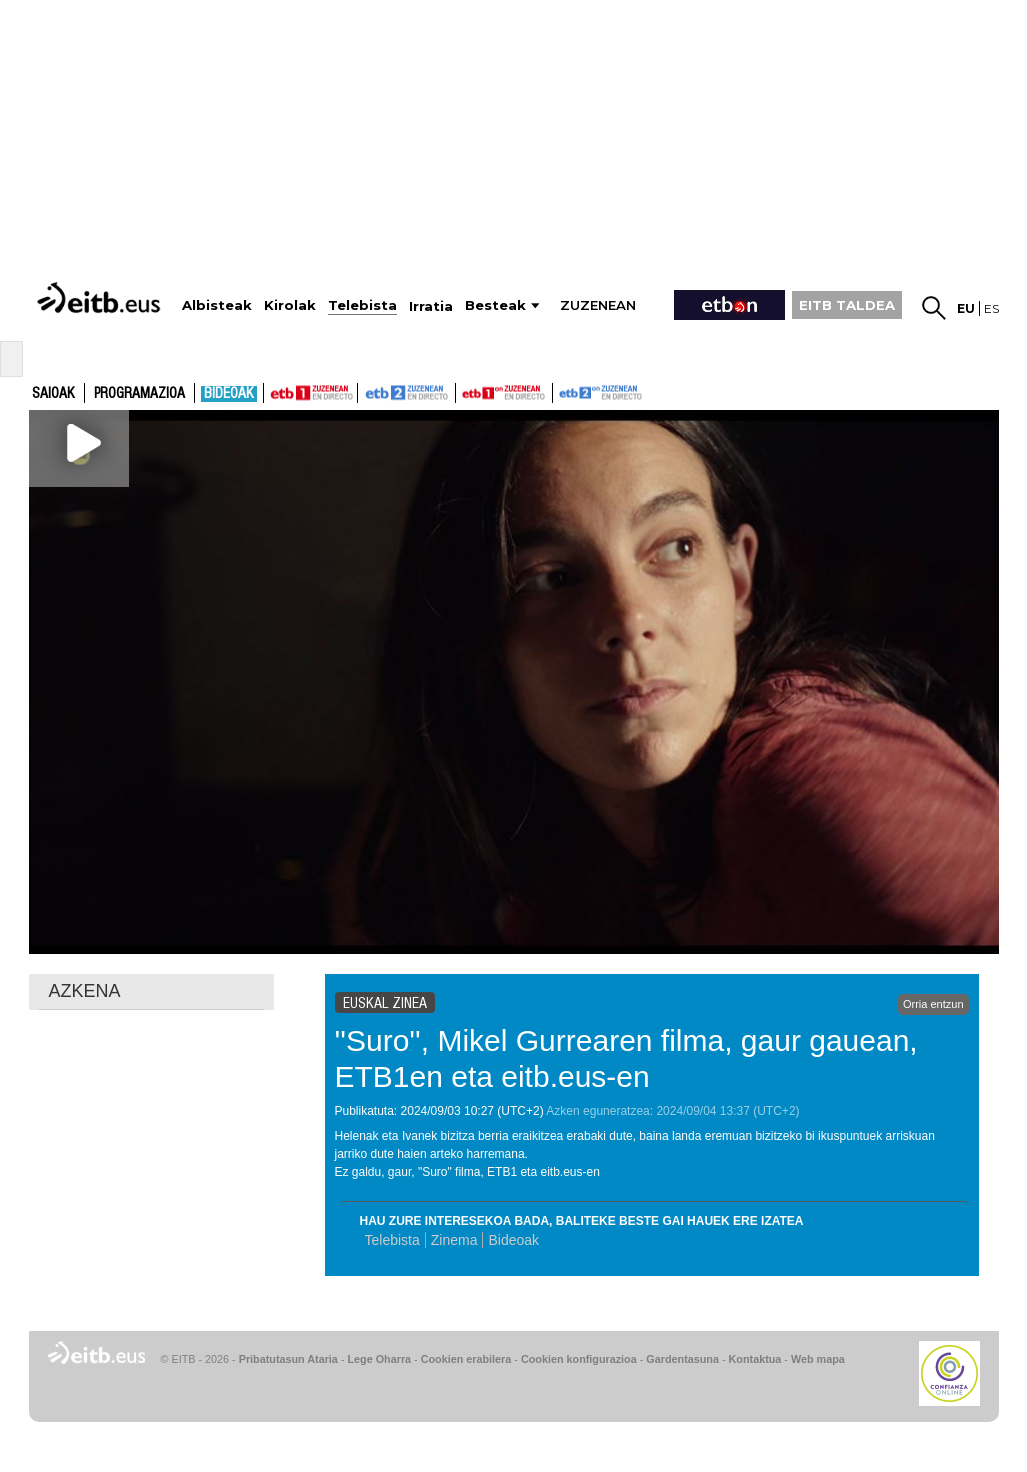 Image resolution: width=1027 pixels, height=1472 pixels. Describe the element at coordinates (465, 391) in the screenshot. I see `ETB1ON` at that location.